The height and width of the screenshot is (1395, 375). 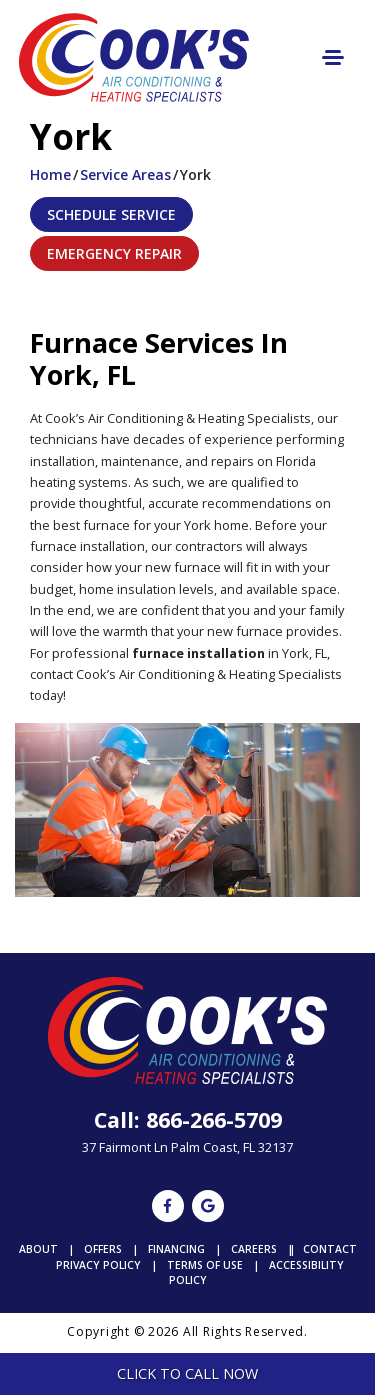 What do you see at coordinates (111, 214) in the screenshot?
I see `Schedule Service` at bounding box center [111, 214].